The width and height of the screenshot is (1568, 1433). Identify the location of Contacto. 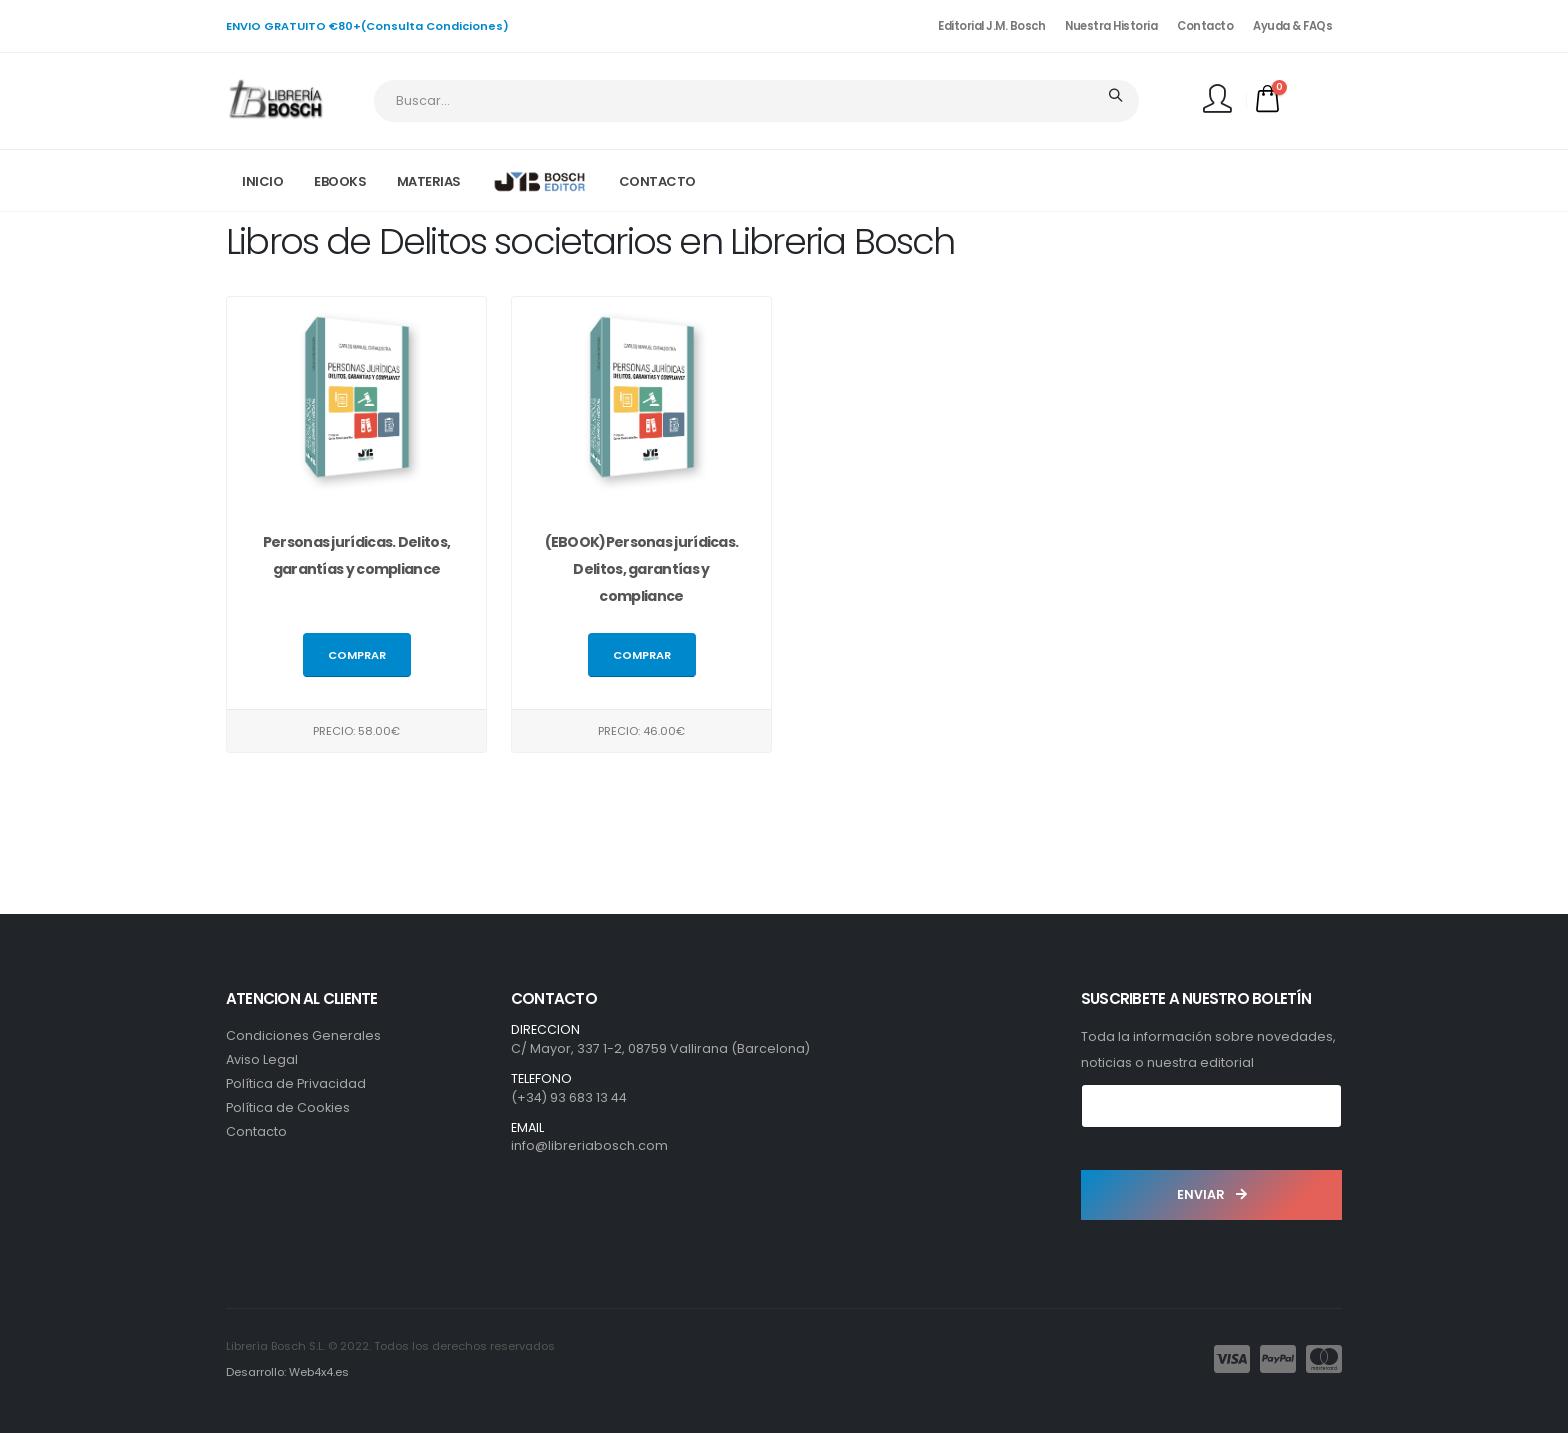
(1205, 26).